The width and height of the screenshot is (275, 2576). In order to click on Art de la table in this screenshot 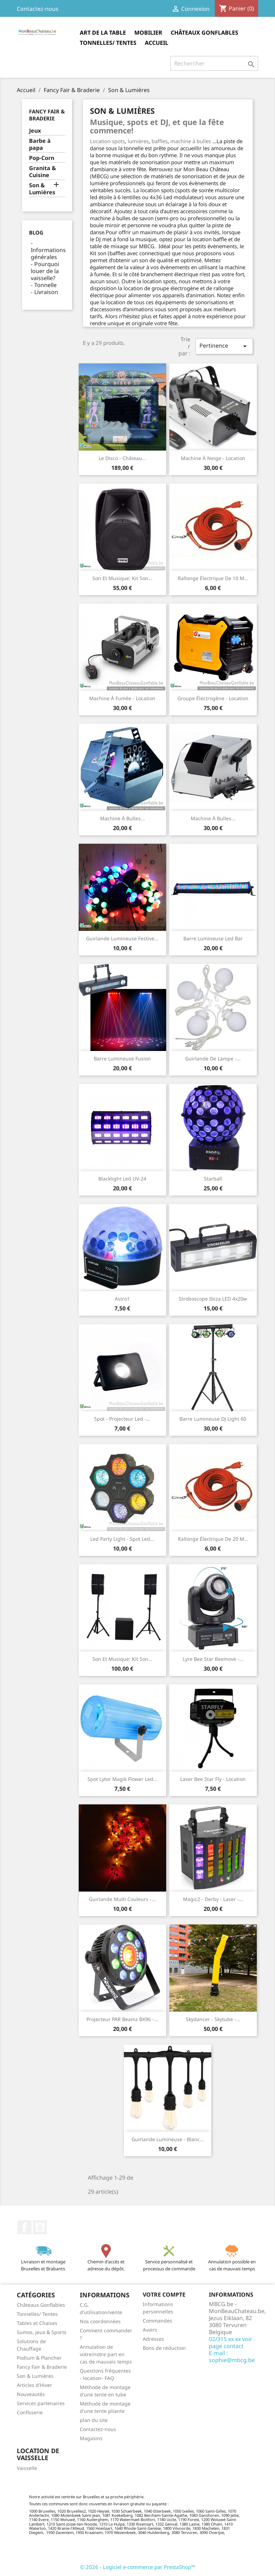, I will do `click(103, 32)`.